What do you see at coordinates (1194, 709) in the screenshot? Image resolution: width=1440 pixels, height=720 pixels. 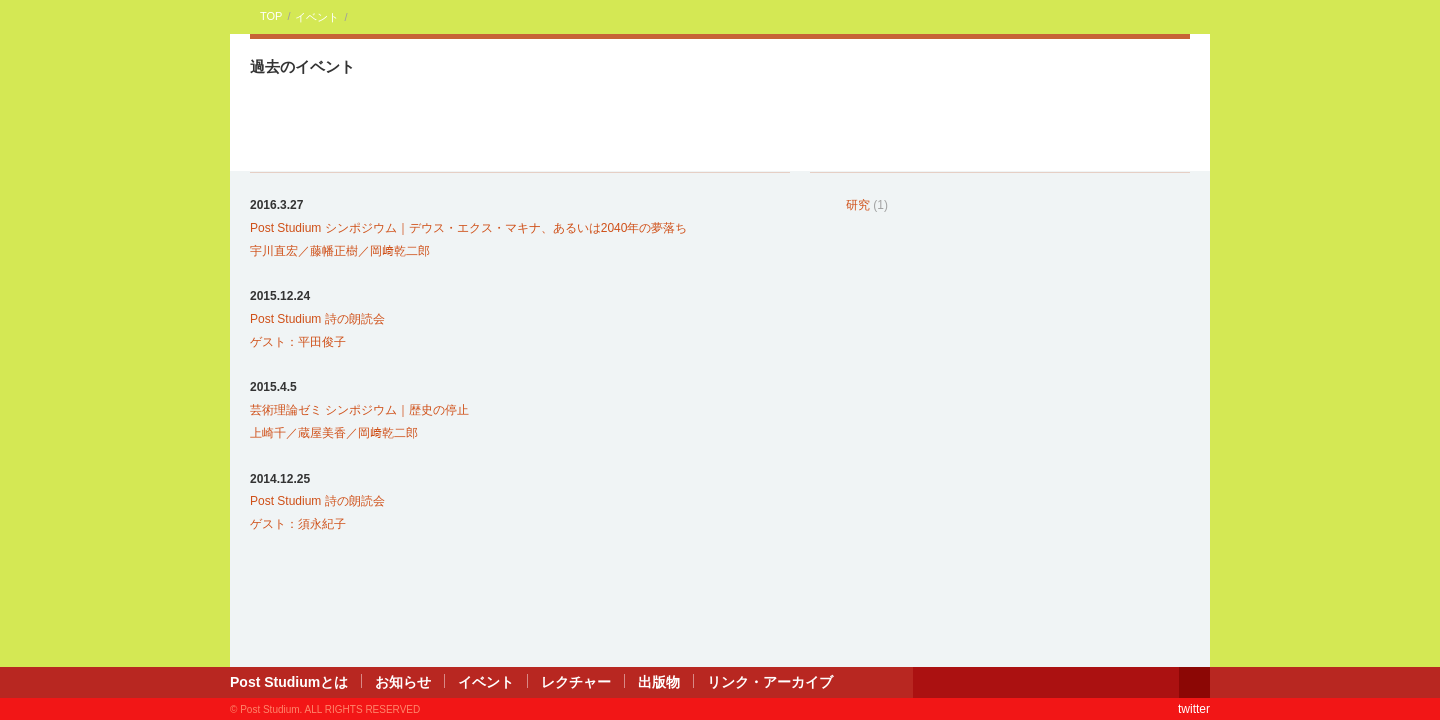 I see `twitter` at bounding box center [1194, 709].